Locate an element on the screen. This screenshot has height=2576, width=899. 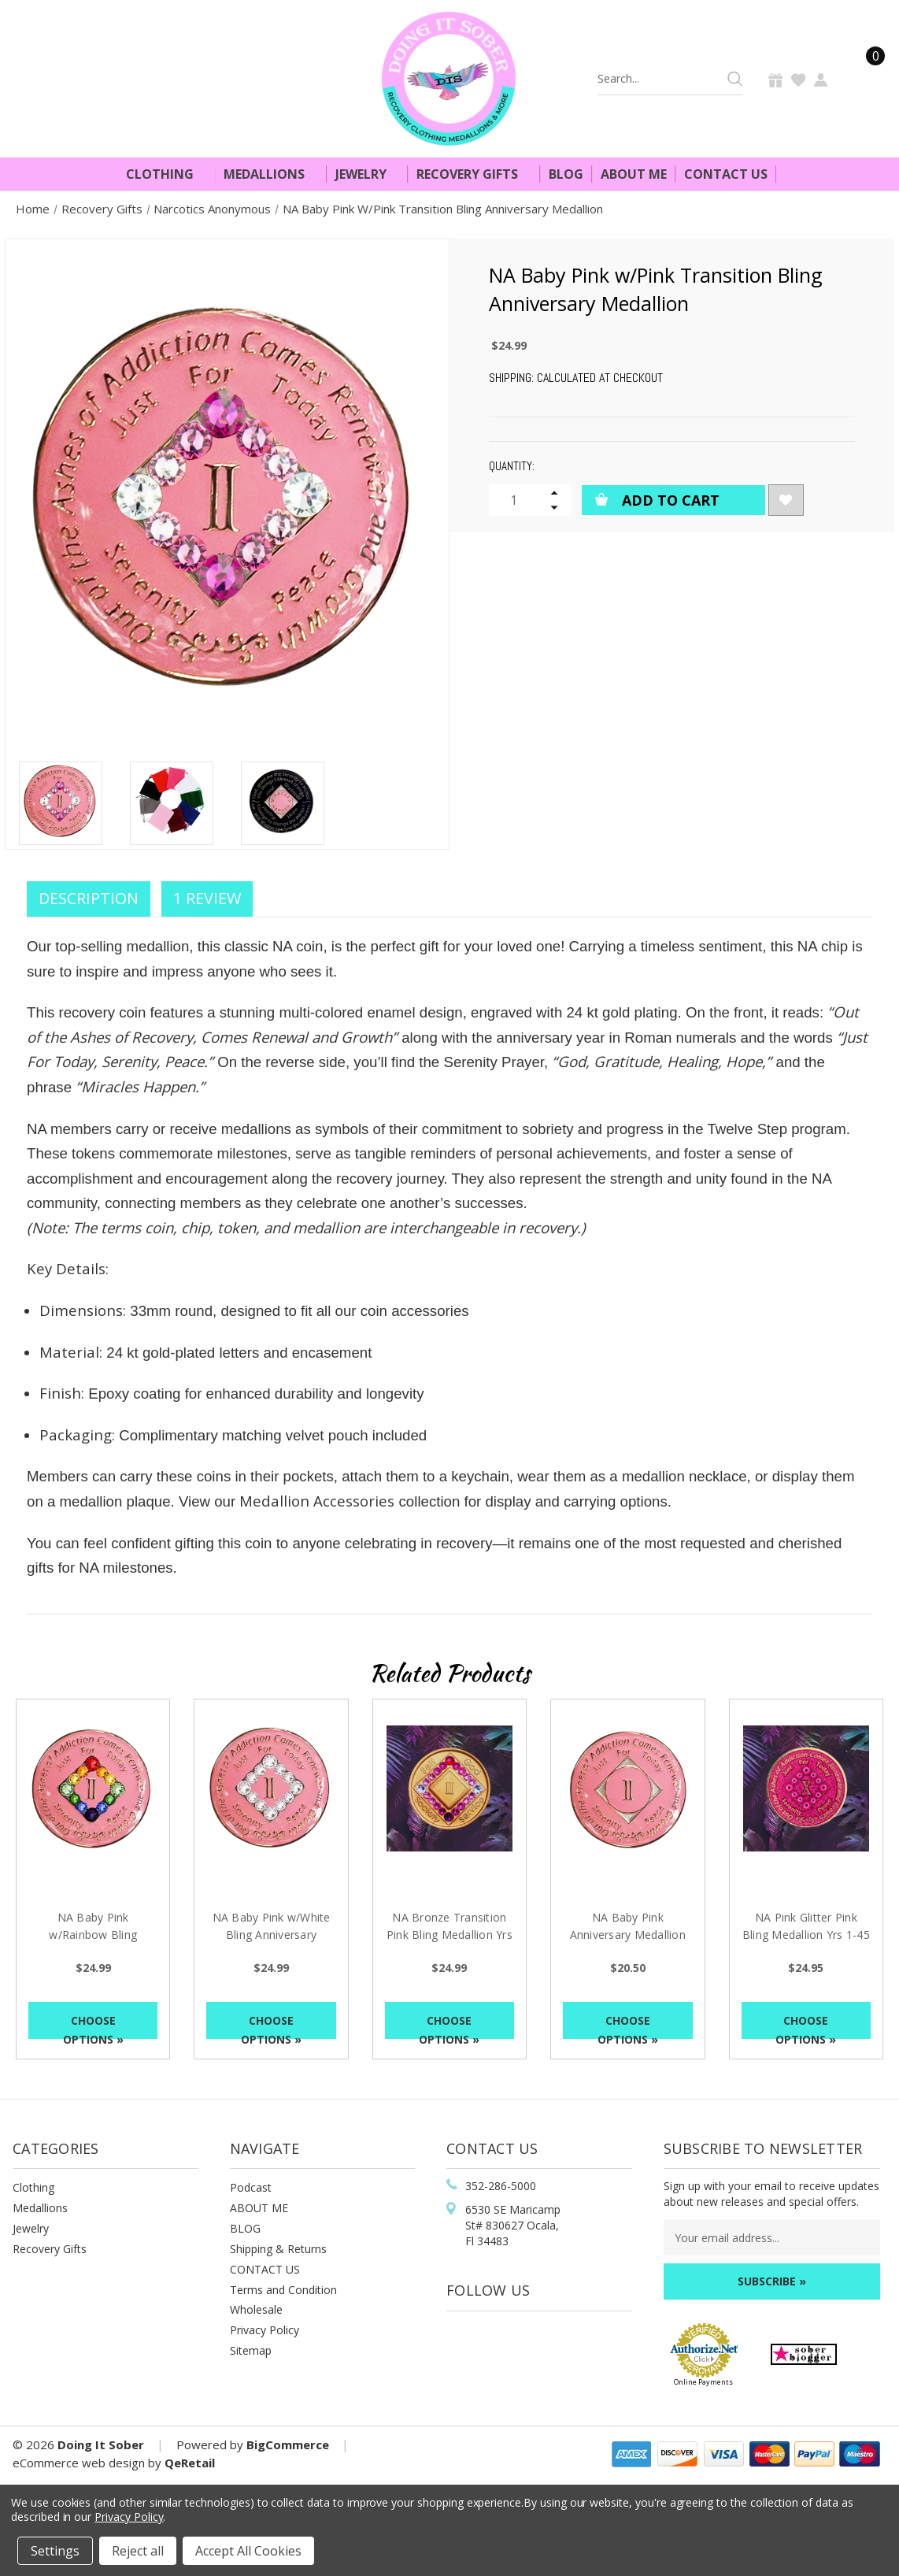
Accept All Cookies is located at coordinates (248, 2550).